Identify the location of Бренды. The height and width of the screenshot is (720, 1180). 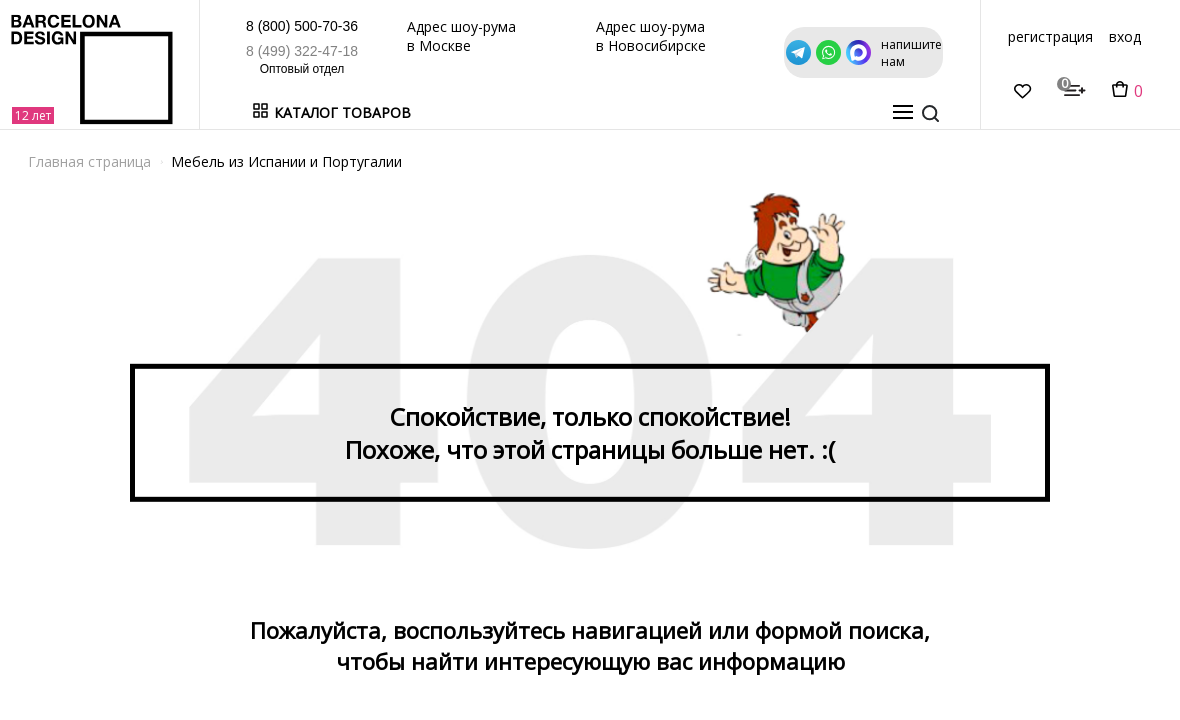
(540, 112).